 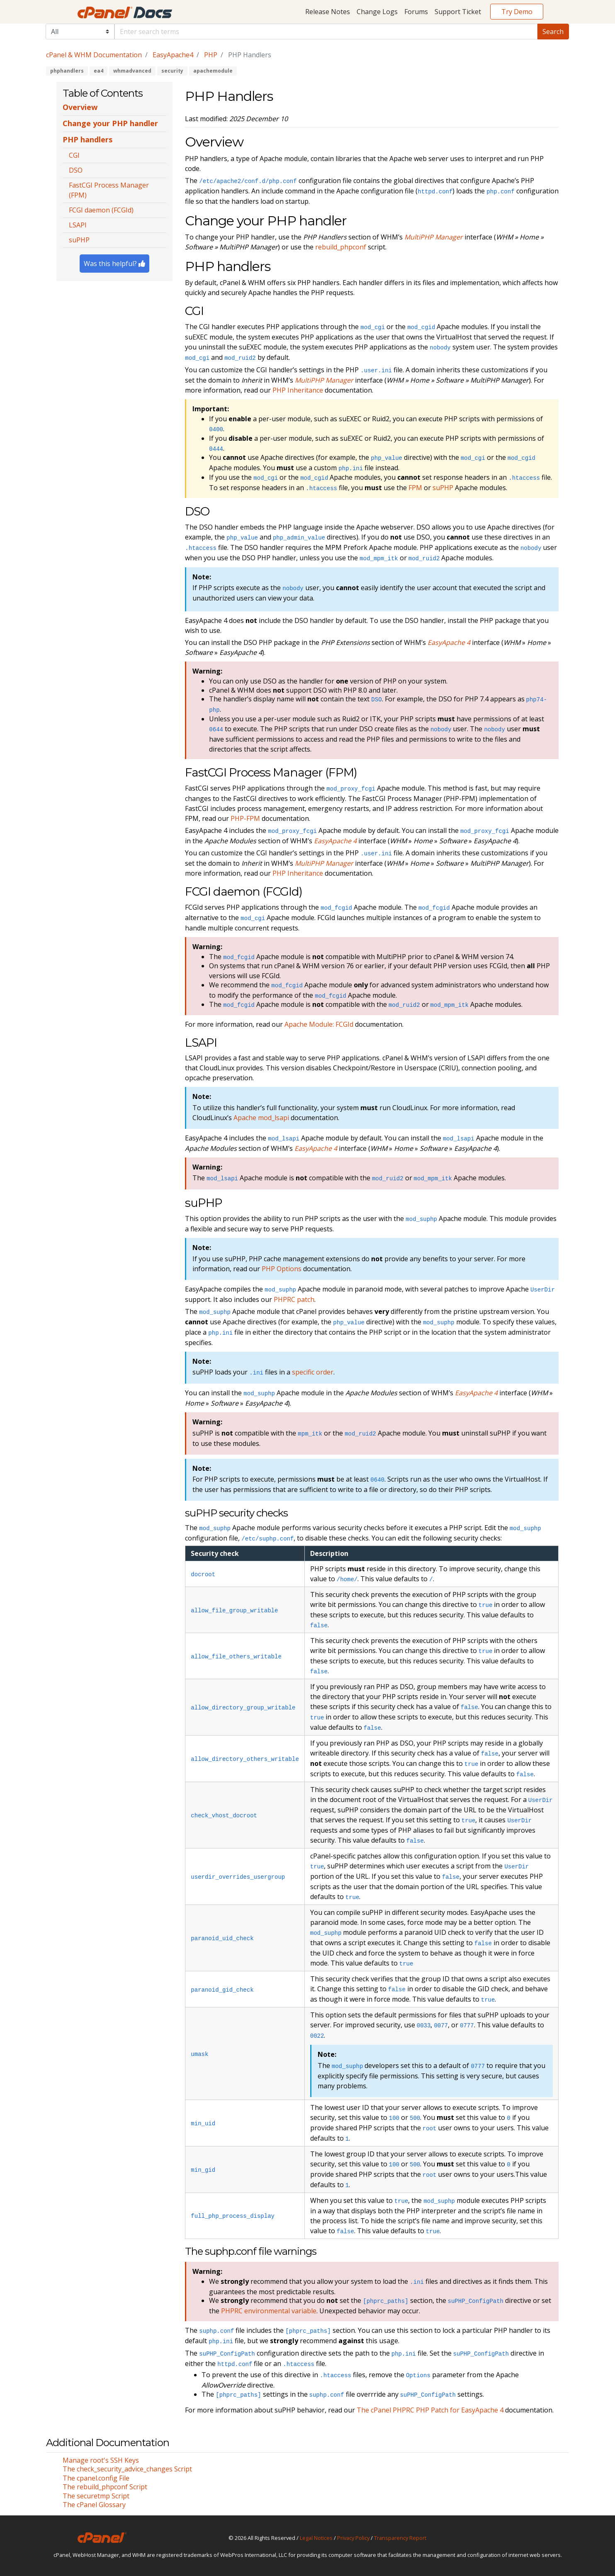 I want to click on The cPanel Glossary, so click(x=94, y=2504).